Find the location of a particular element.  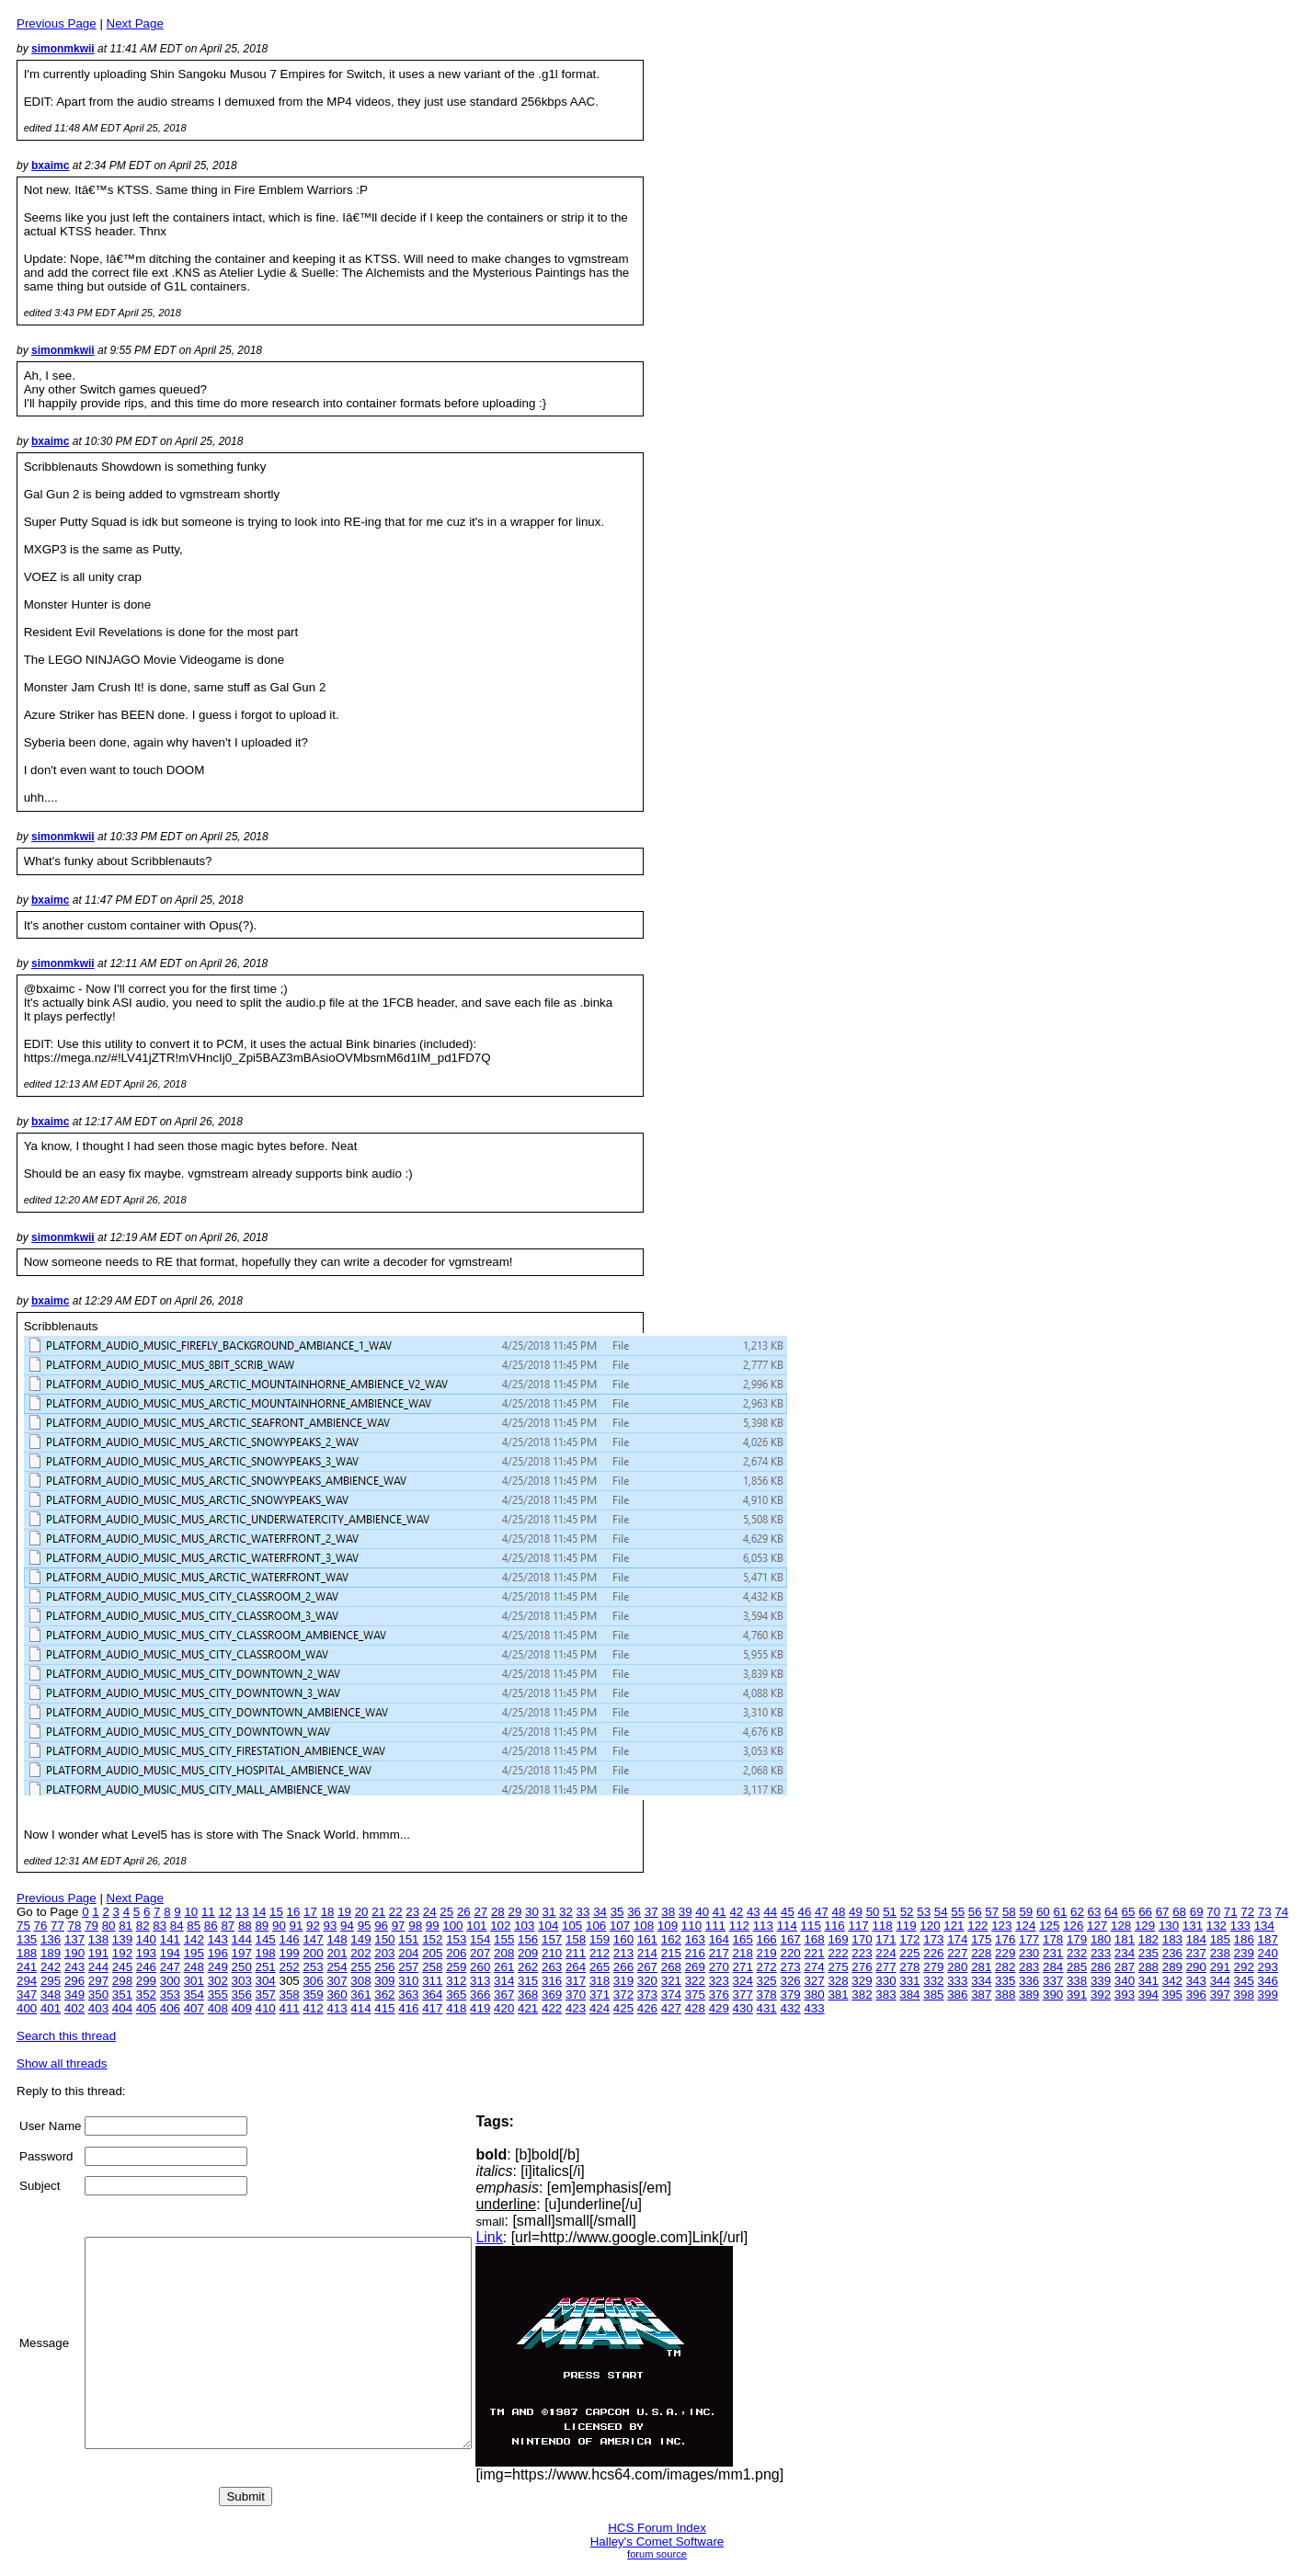

282 is located at coordinates (1005, 1967).